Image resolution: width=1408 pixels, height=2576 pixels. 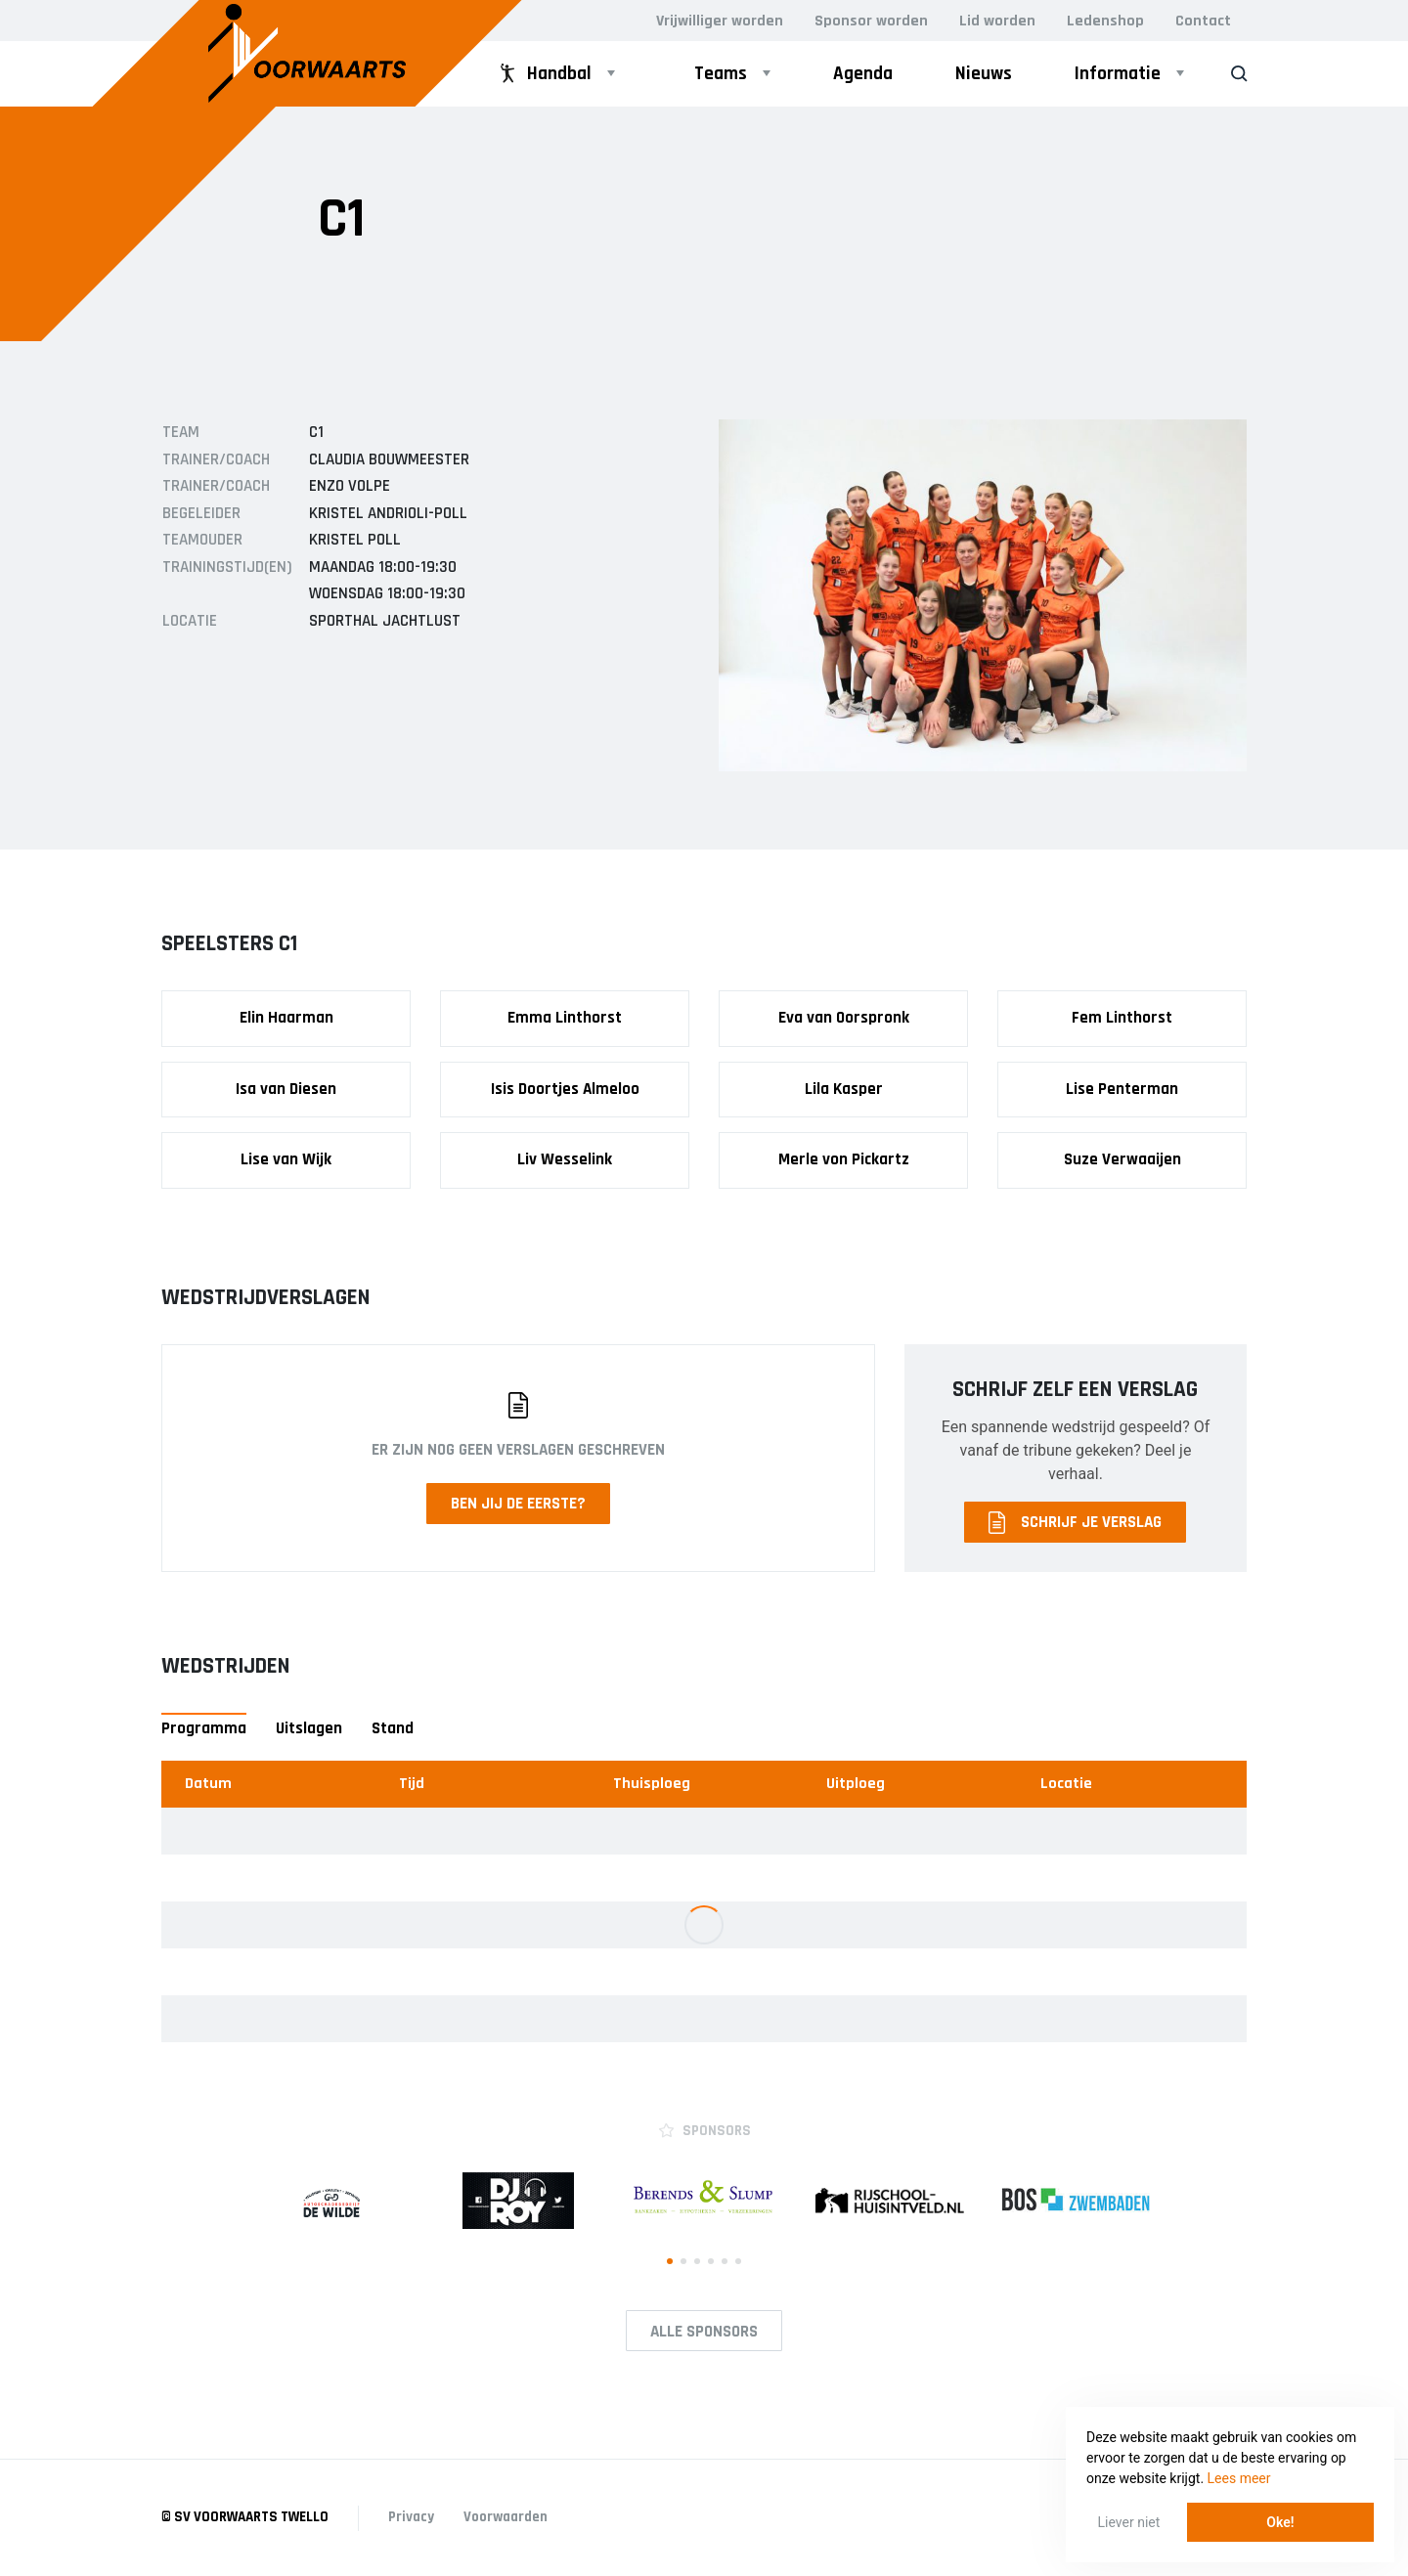 What do you see at coordinates (719, 21) in the screenshot?
I see `Vrijwilliger worden` at bounding box center [719, 21].